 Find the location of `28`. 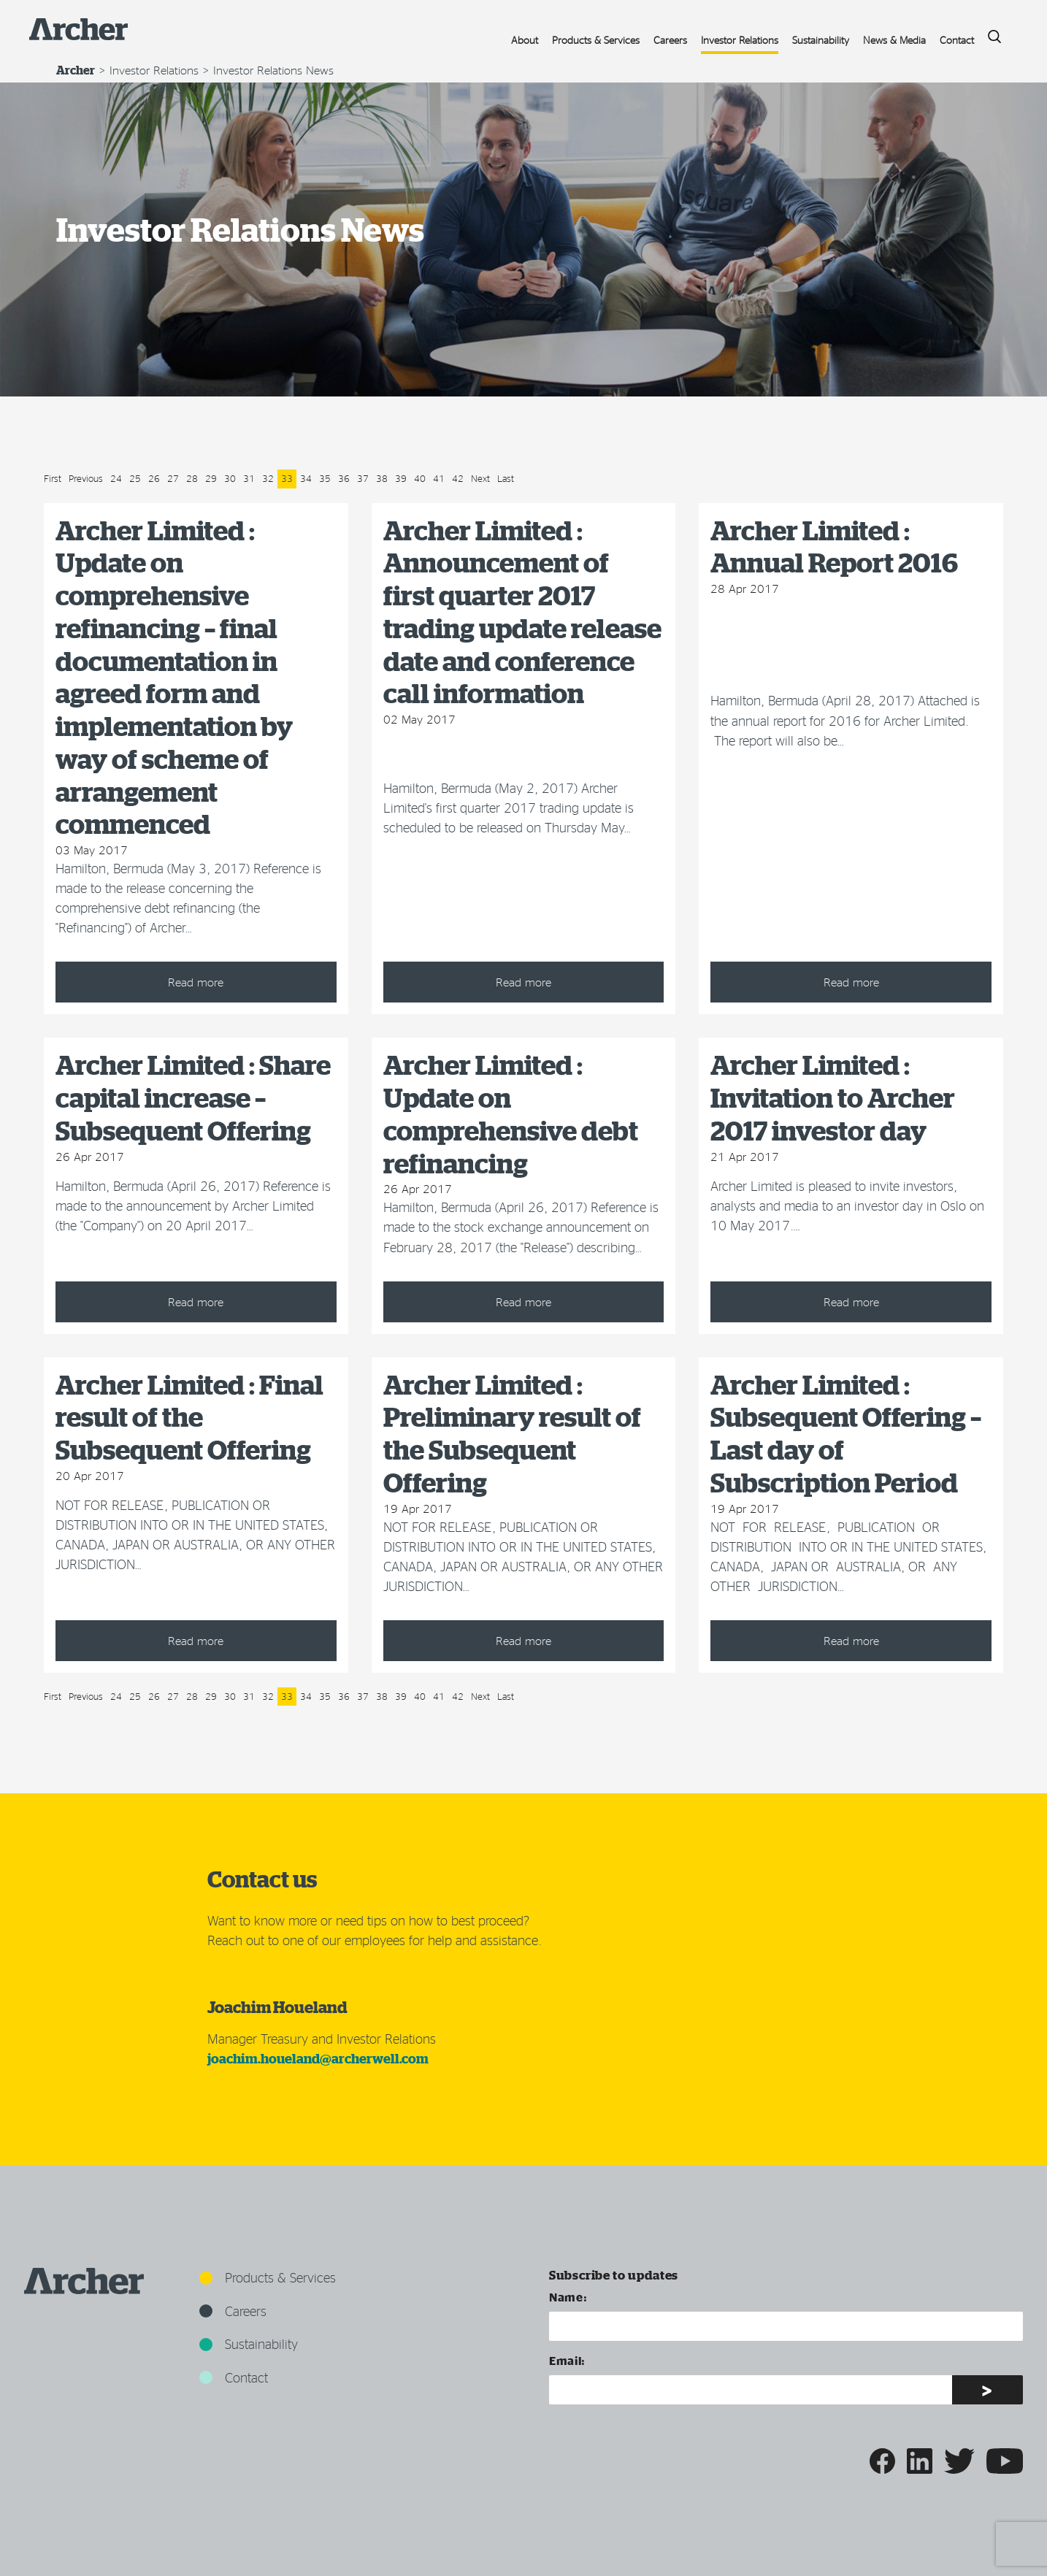

28 is located at coordinates (192, 478).